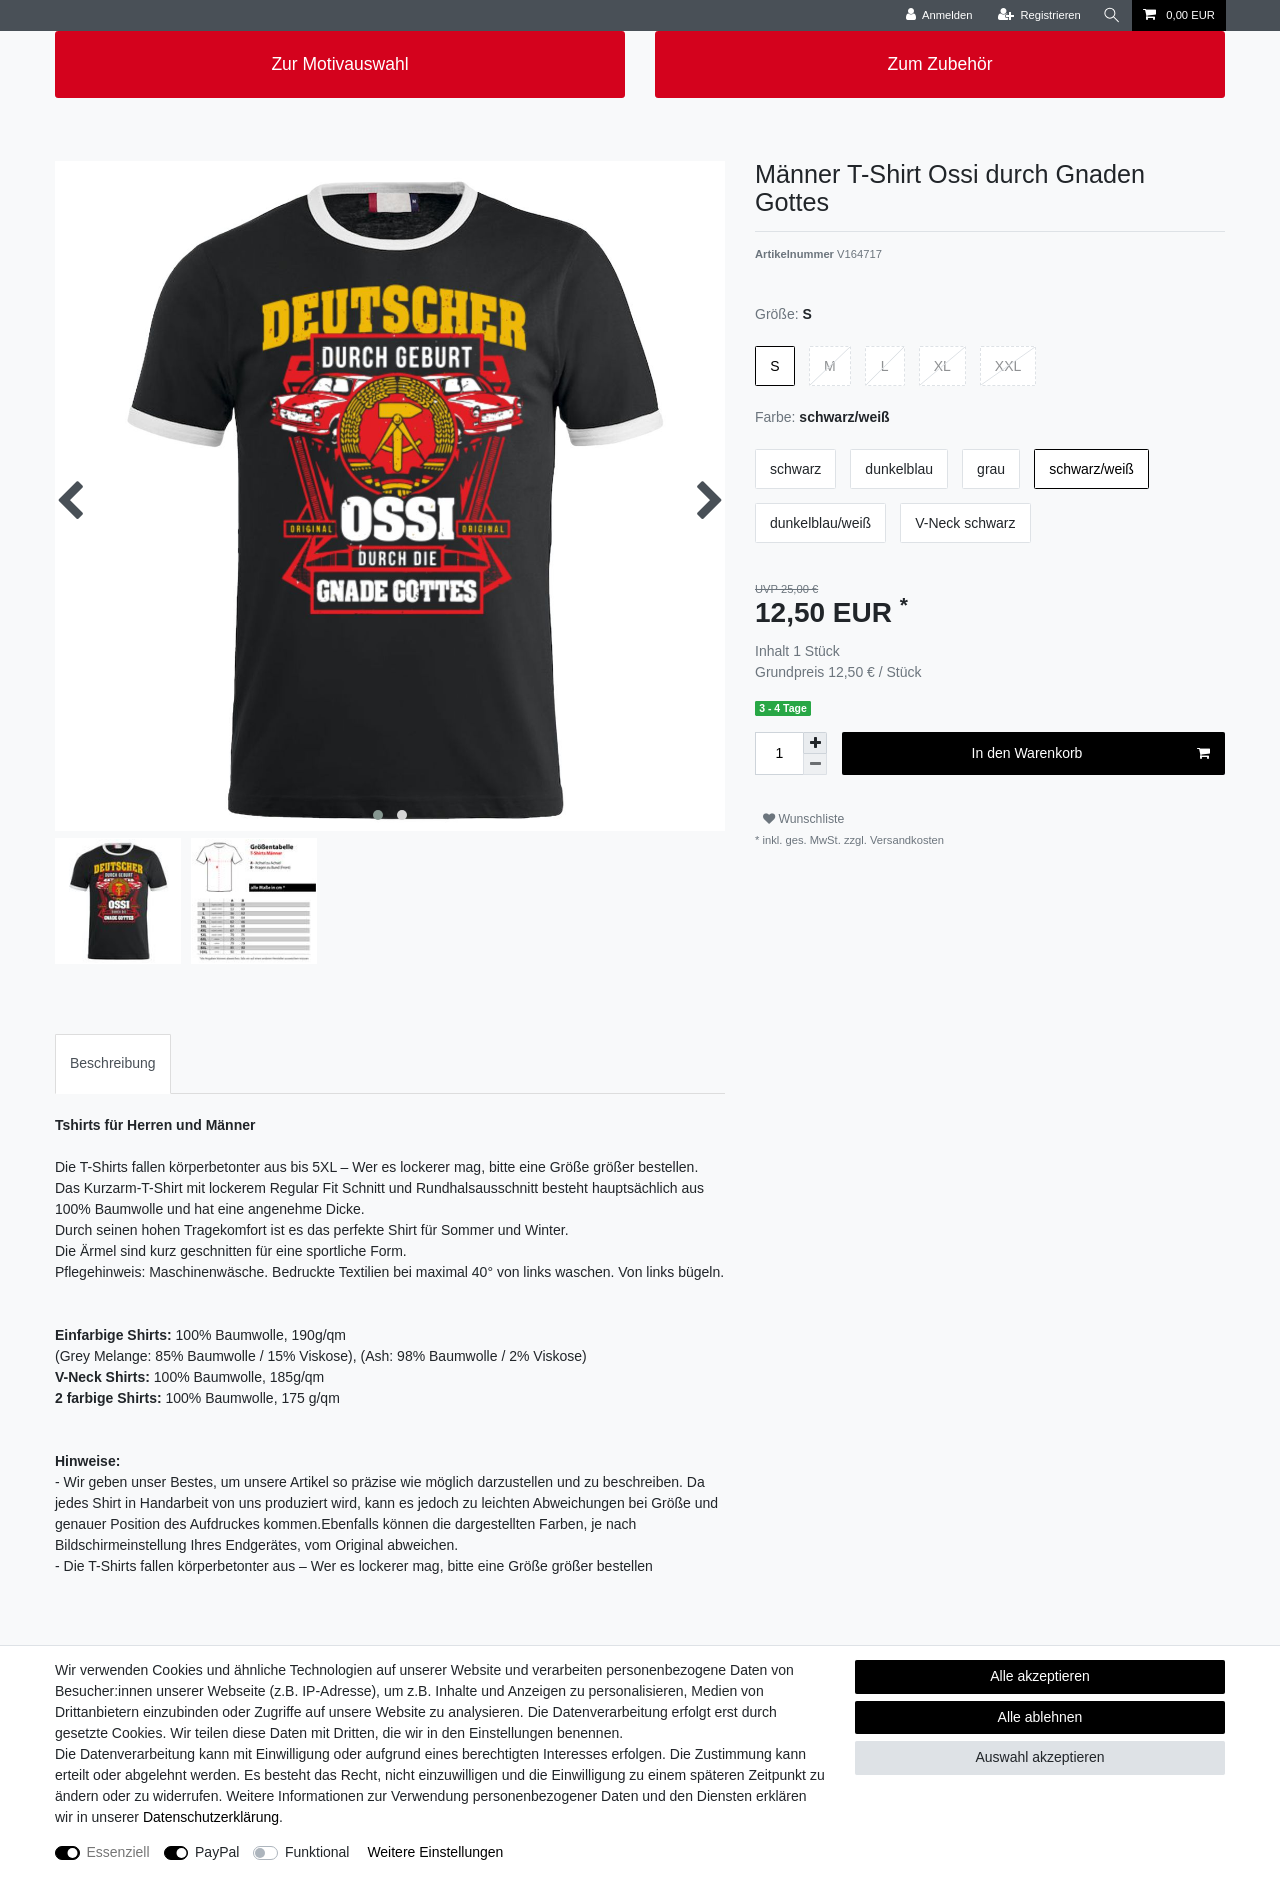 The height and width of the screenshot is (1877, 1280). What do you see at coordinates (803, 819) in the screenshot?
I see `Wunschliste` at bounding box center [803, 819].